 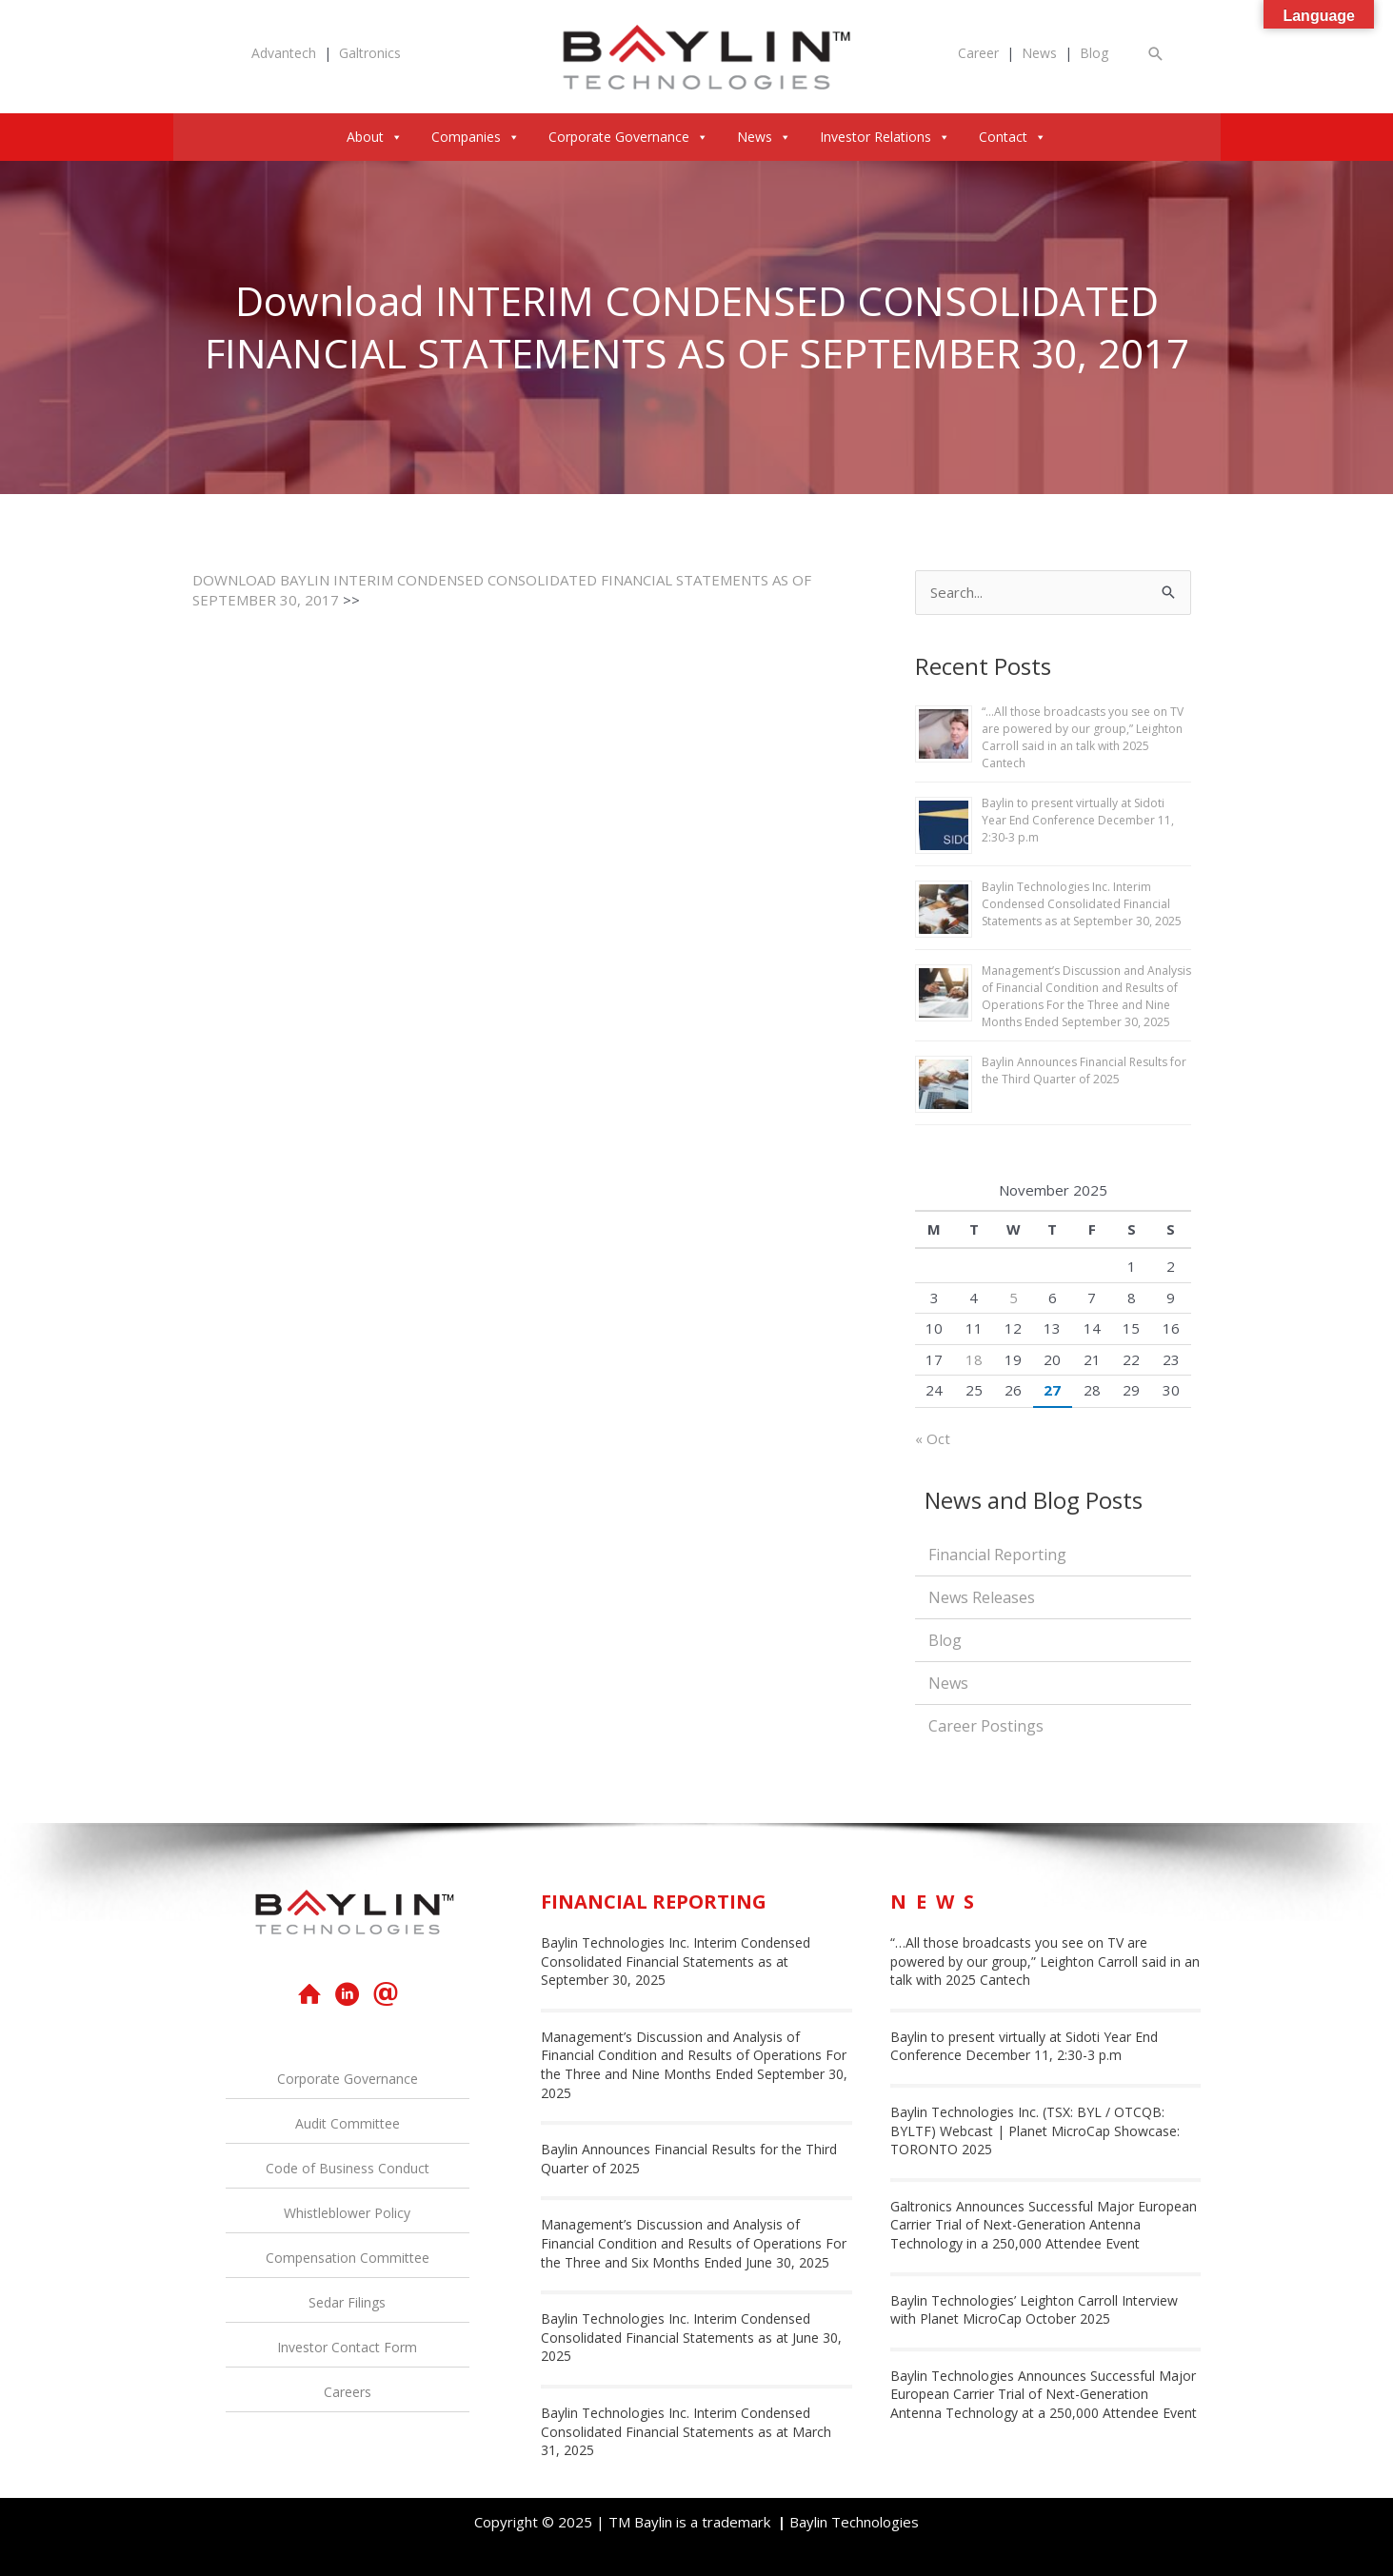 What do you see at coordinates (1035, 2130) in the screenshot?
I see `Baylin Technologies Inc. (TSX: BYL / OTCQB: BYLTF) Webcast | Planet MicroCap Showcase: TORONTO 2025` at bounding box center [1035, 2130].